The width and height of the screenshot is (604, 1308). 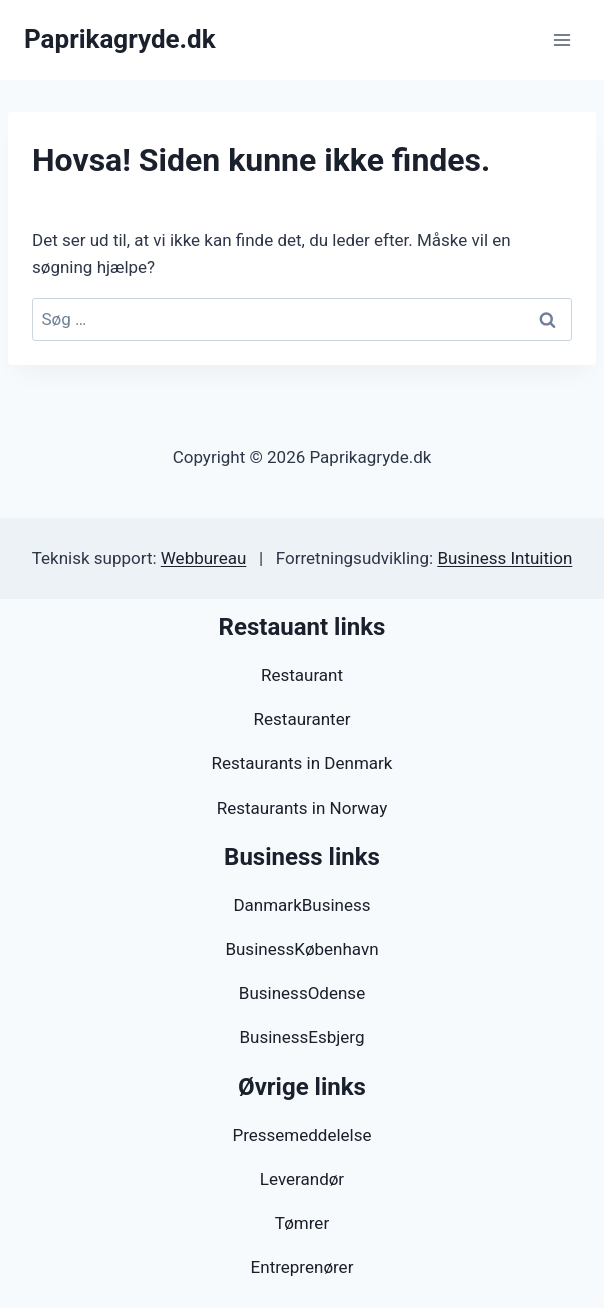 What do you see at coordinates (302, 808) in the screenshot?
I see `Restaurants in Norway` at bounding box center [302, 808].